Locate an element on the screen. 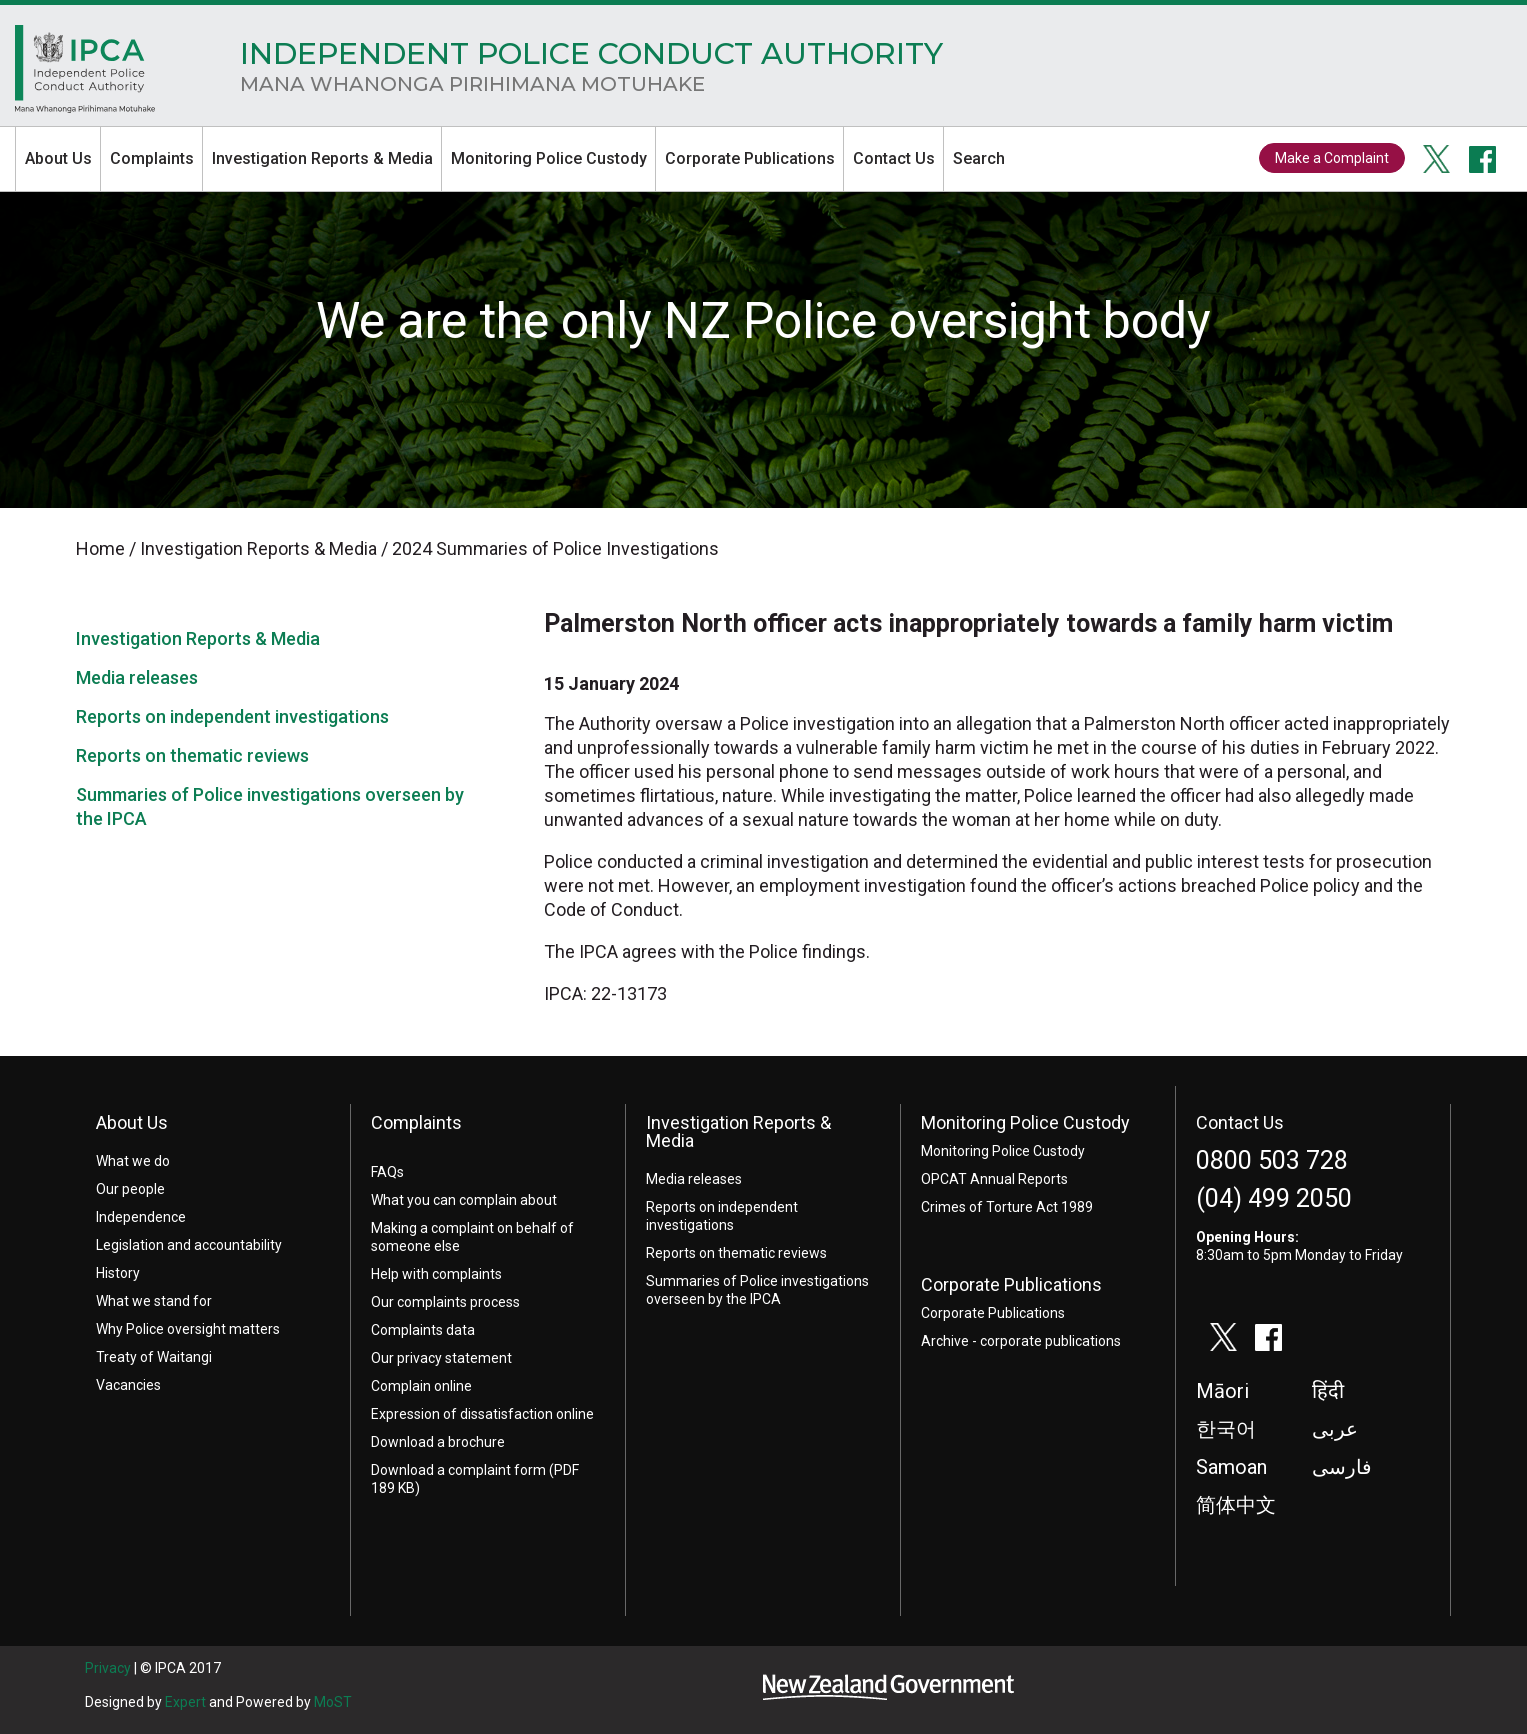 The image size is (1527, 1734). Reports on thematic reviews is located at coordinates (192, 755).